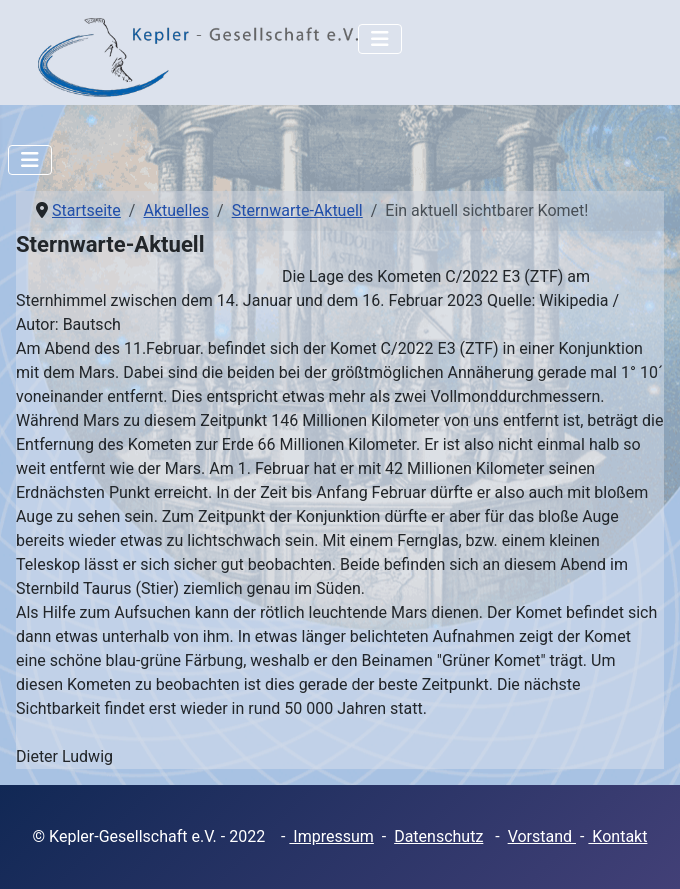 This screenshot has height=889, width=680. Describe the element at coordinates (617, 836) in the screenshot. I see `Kontakt` at that location.